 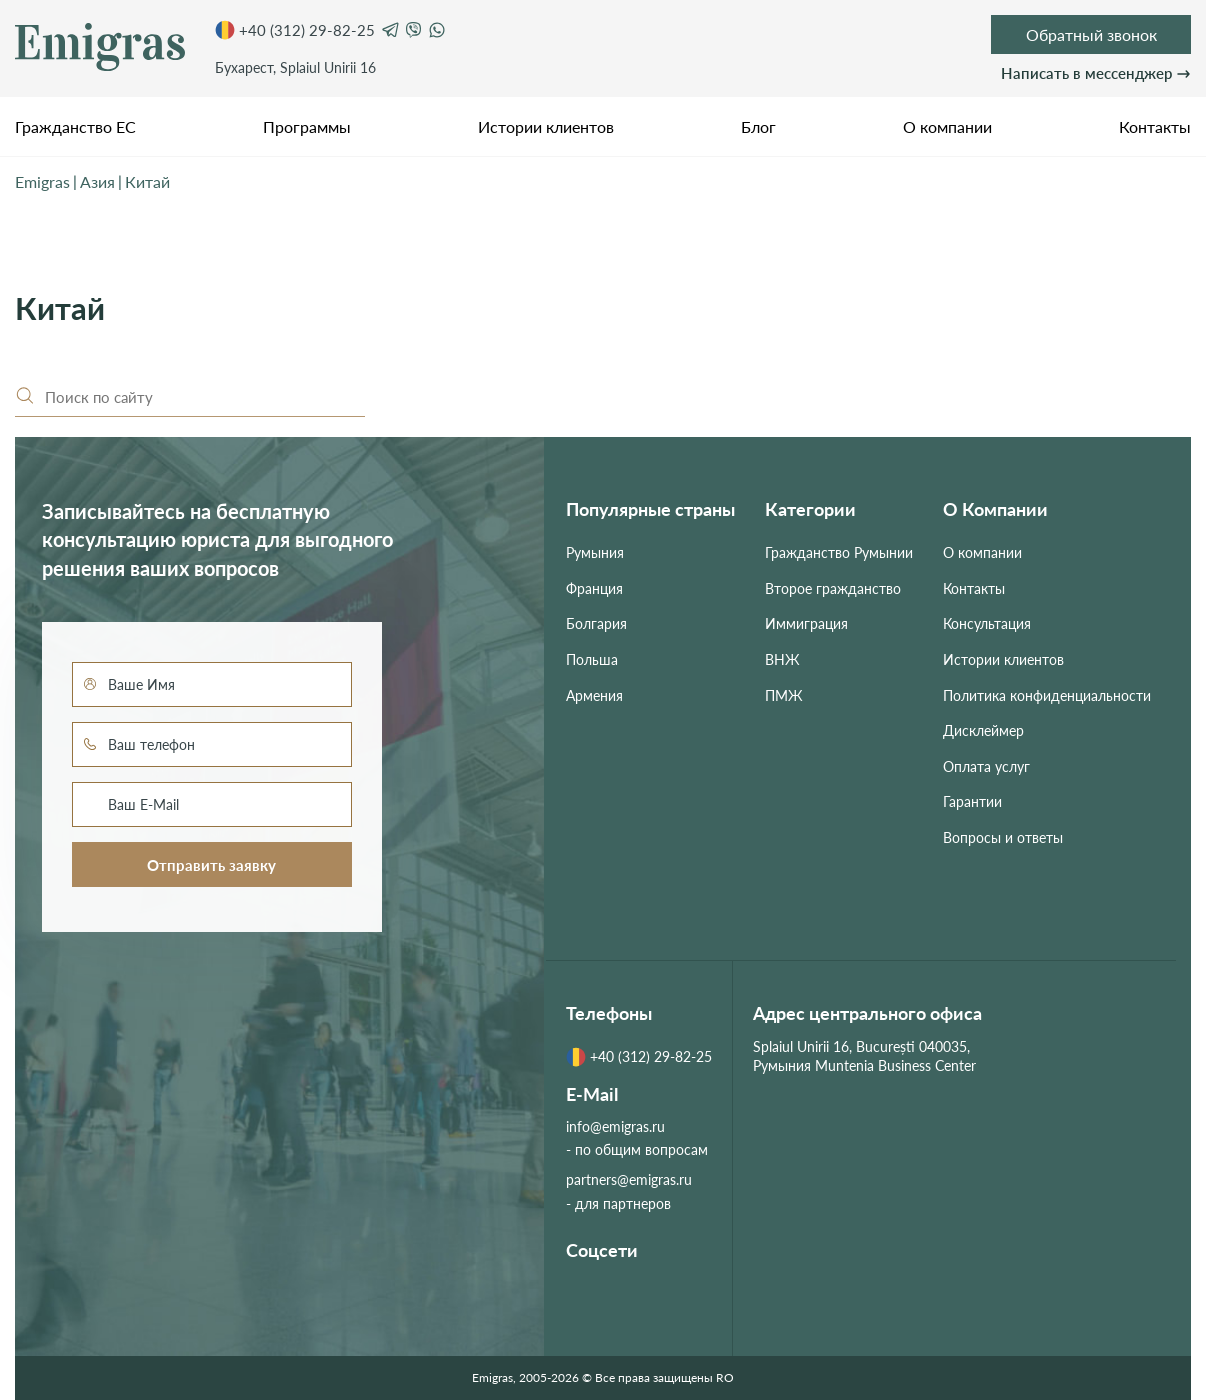 What do you see at coordinates (806, 623) in the screenshot?
I see `Иммиграция` at bounding box center [806, 623].